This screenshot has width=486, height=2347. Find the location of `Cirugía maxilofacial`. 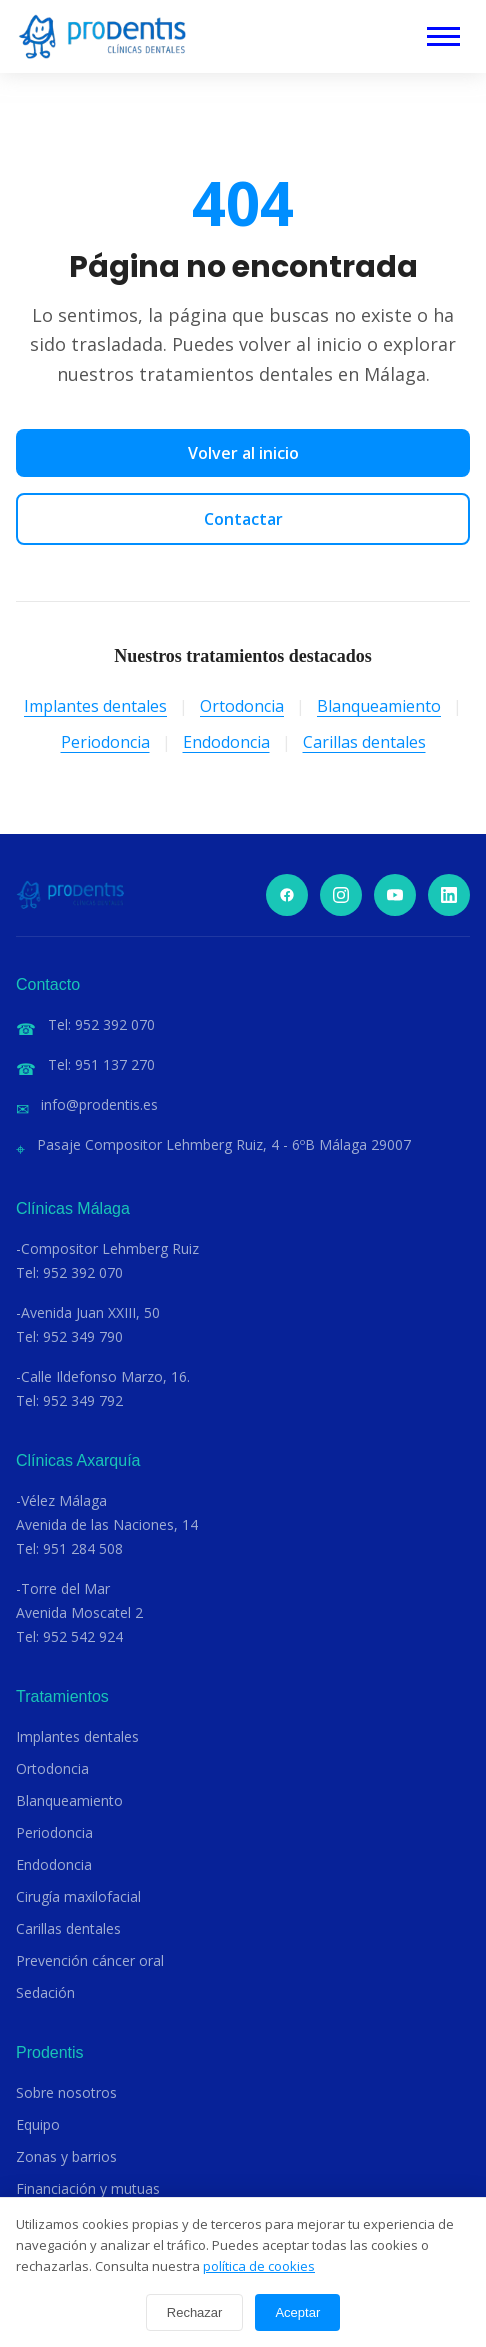

Cirugía maxilofacial is located at coordinates (78, 1896).